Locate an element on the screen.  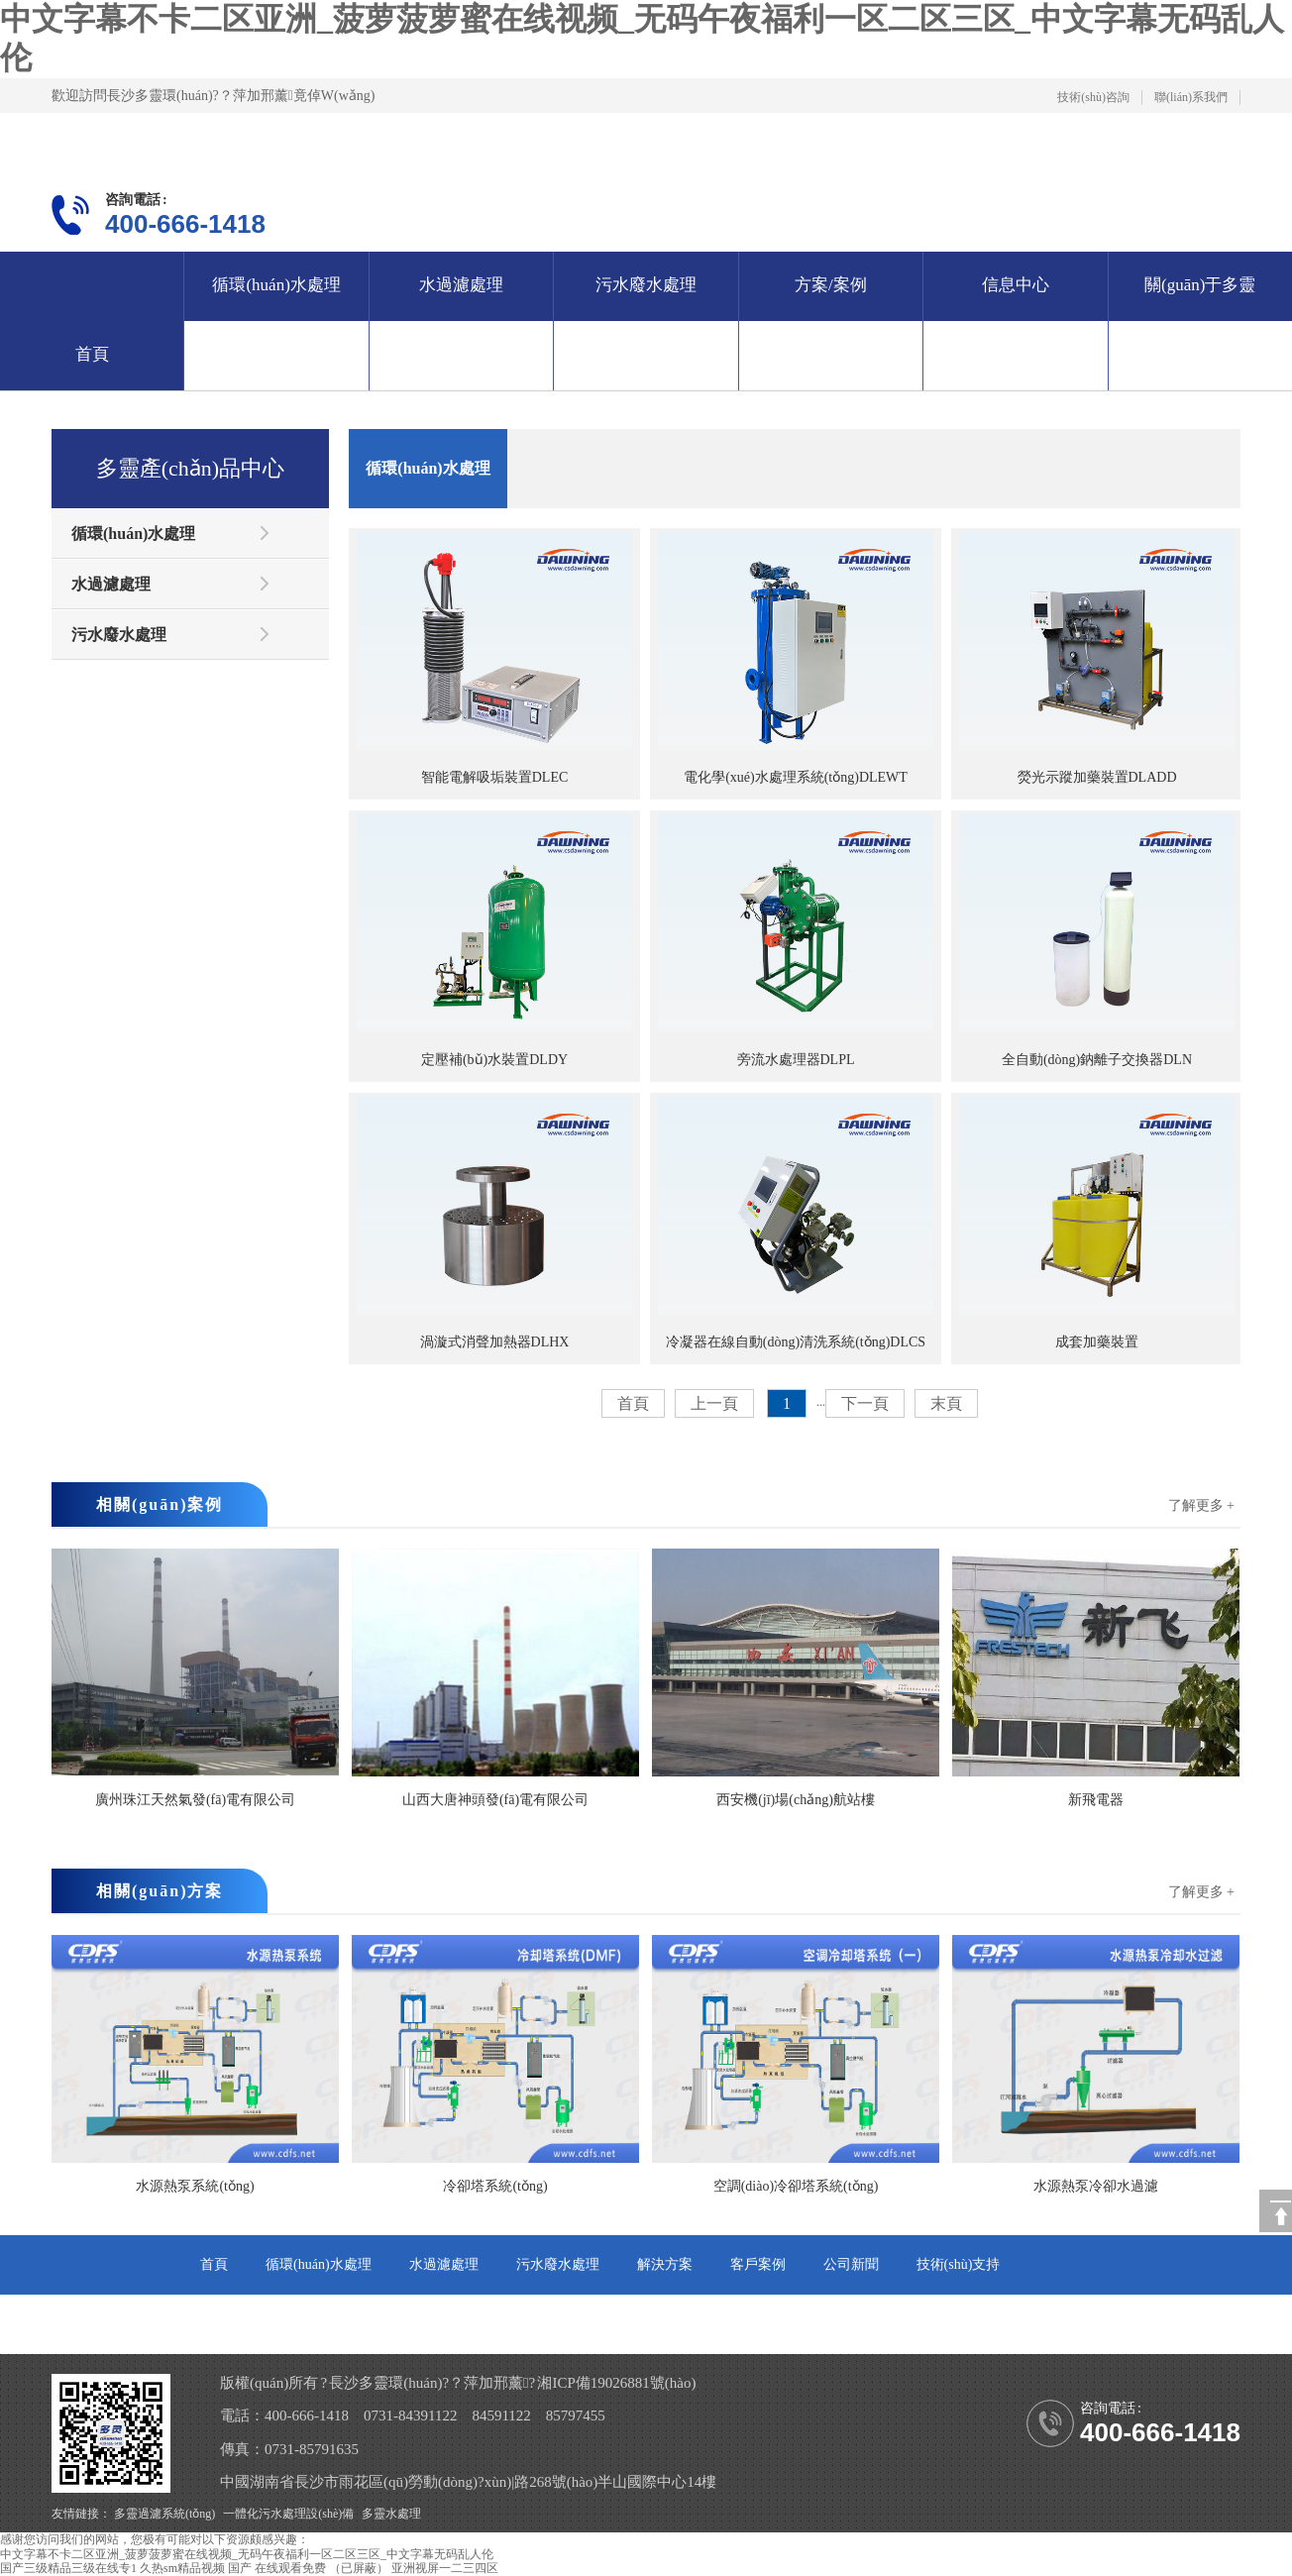
久热sm精品视频 is located at coordinates (182, 2568).